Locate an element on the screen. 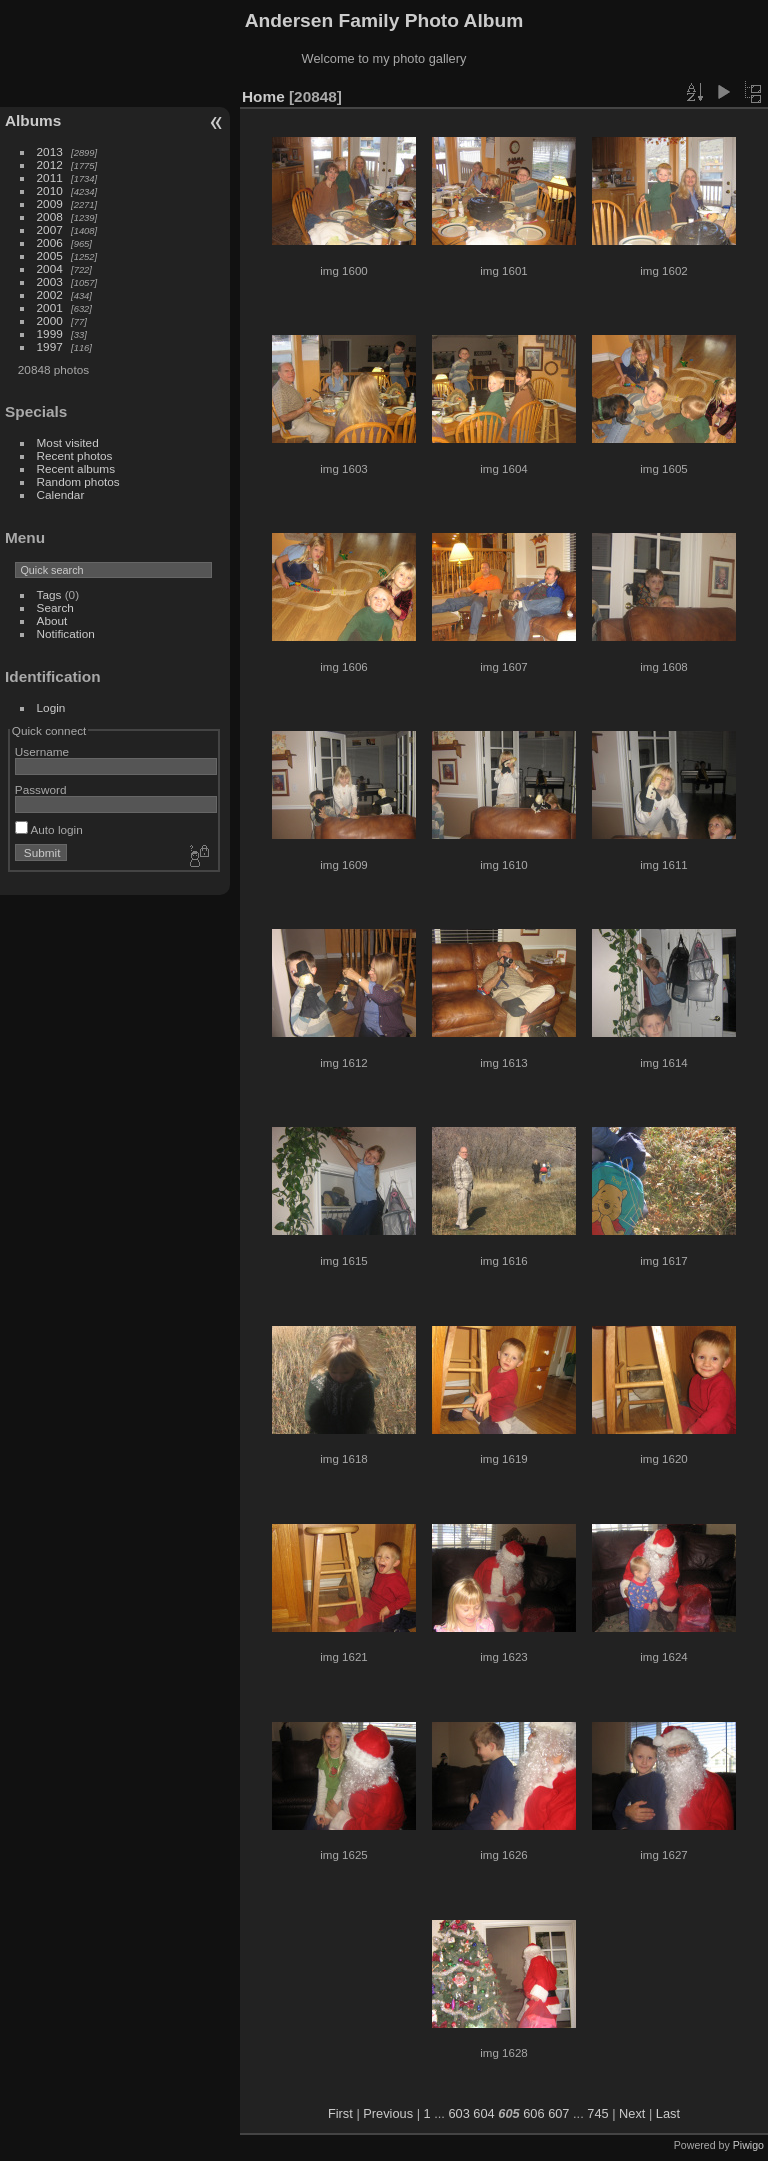 Image resolution: width=768 pixels, height=2161 pixels. Random photos is located at coordinates (78, 481).